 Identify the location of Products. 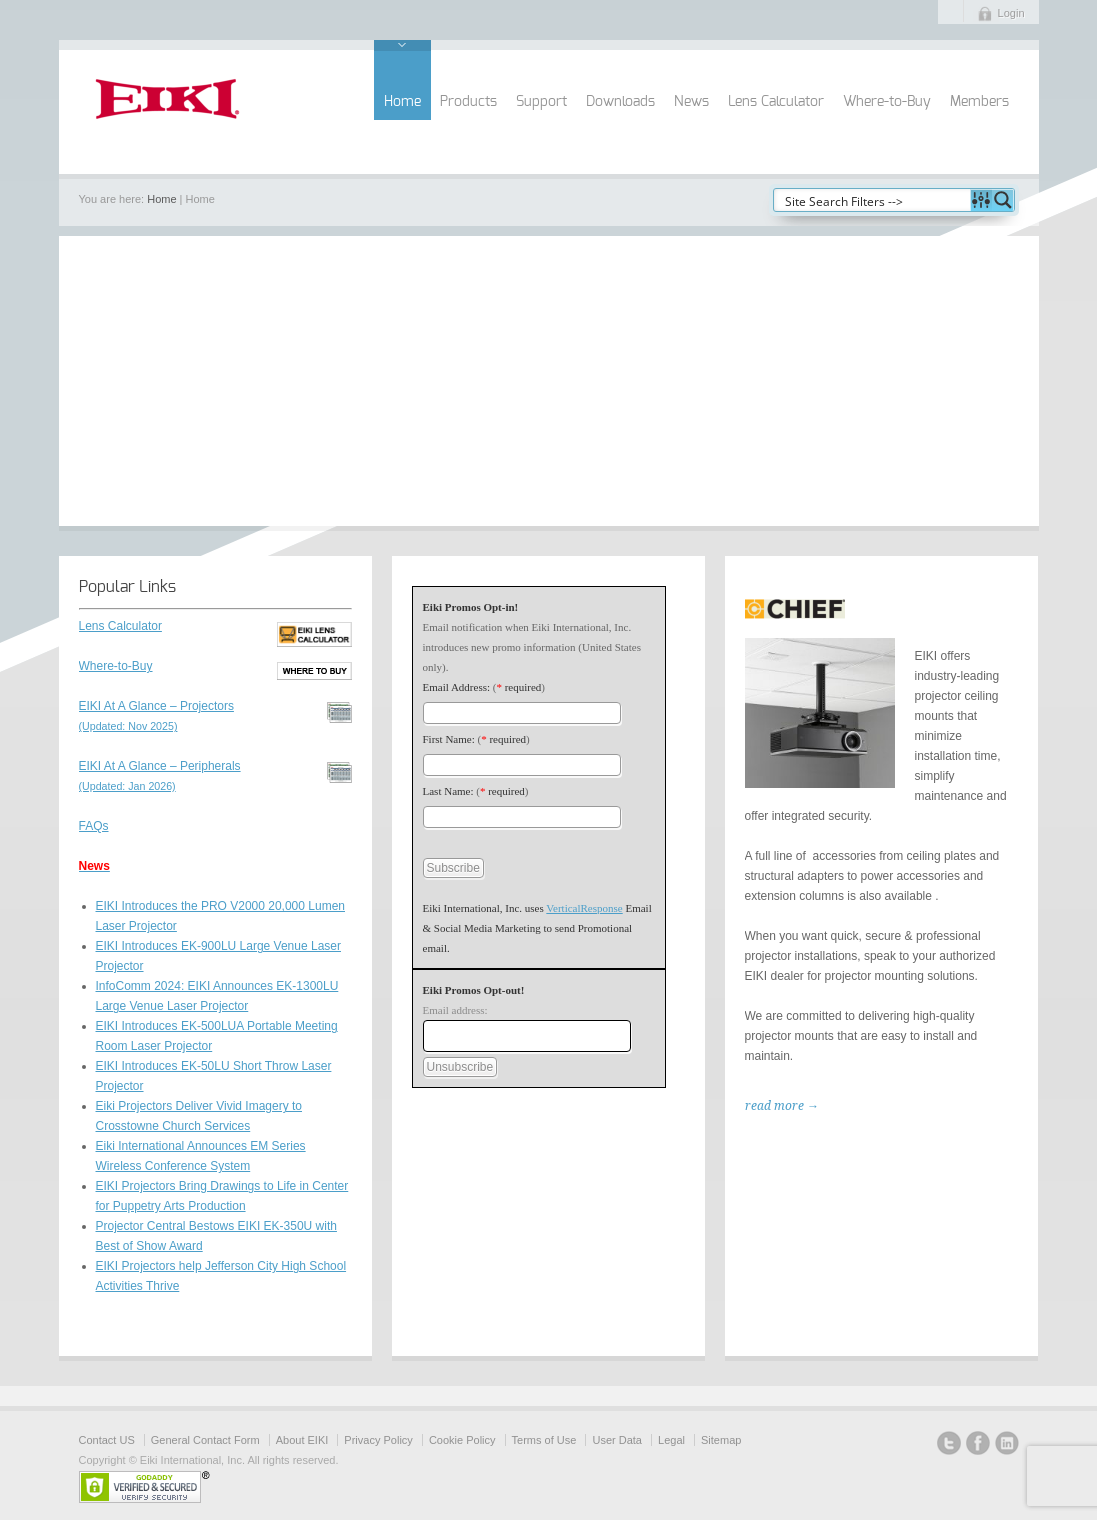
(468, 102).